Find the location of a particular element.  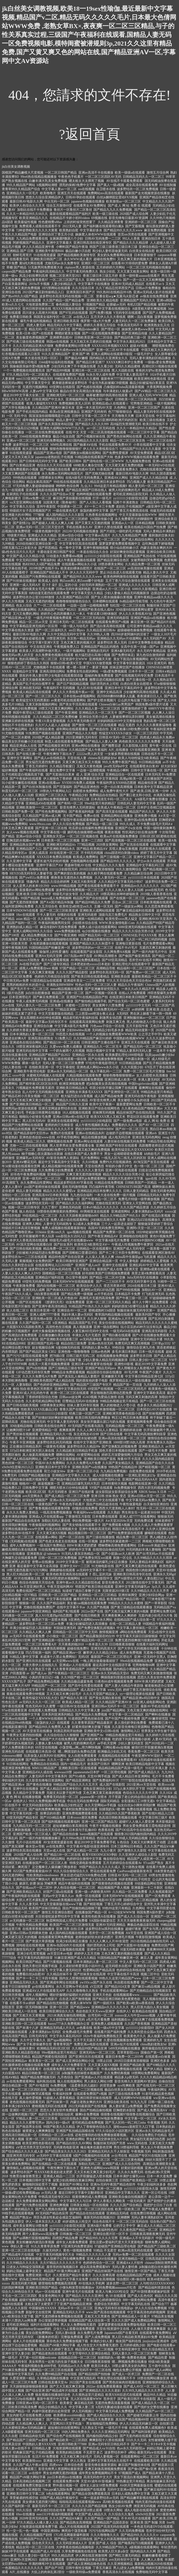

美女高潮喷水40分钟全程露脸 is located at coordinates (40, 1017).